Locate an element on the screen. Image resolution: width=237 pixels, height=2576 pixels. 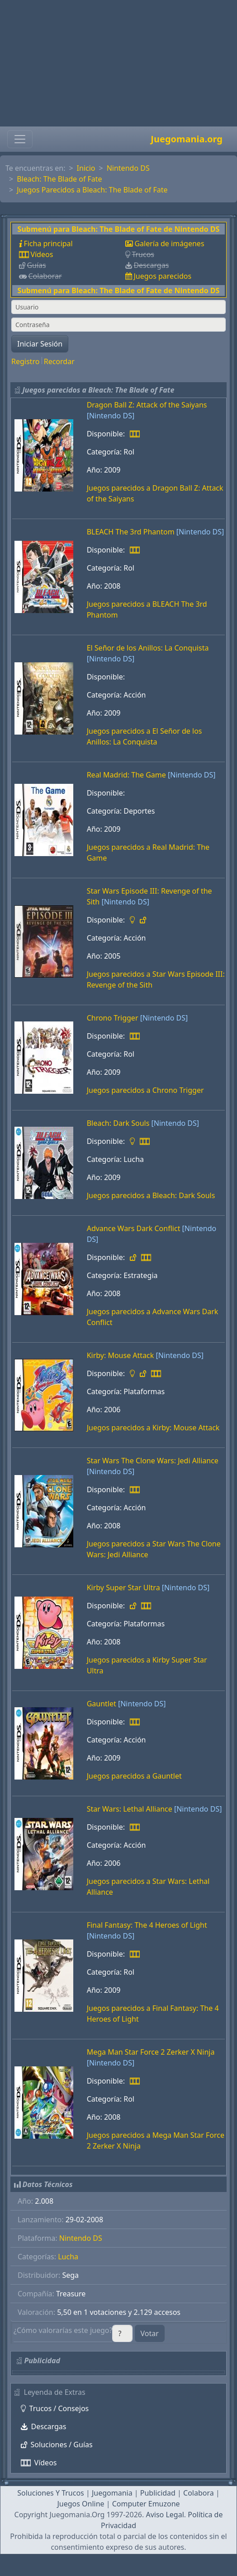
El Señor de los Anillos: La Conquista is located at coordinates (148, 648).